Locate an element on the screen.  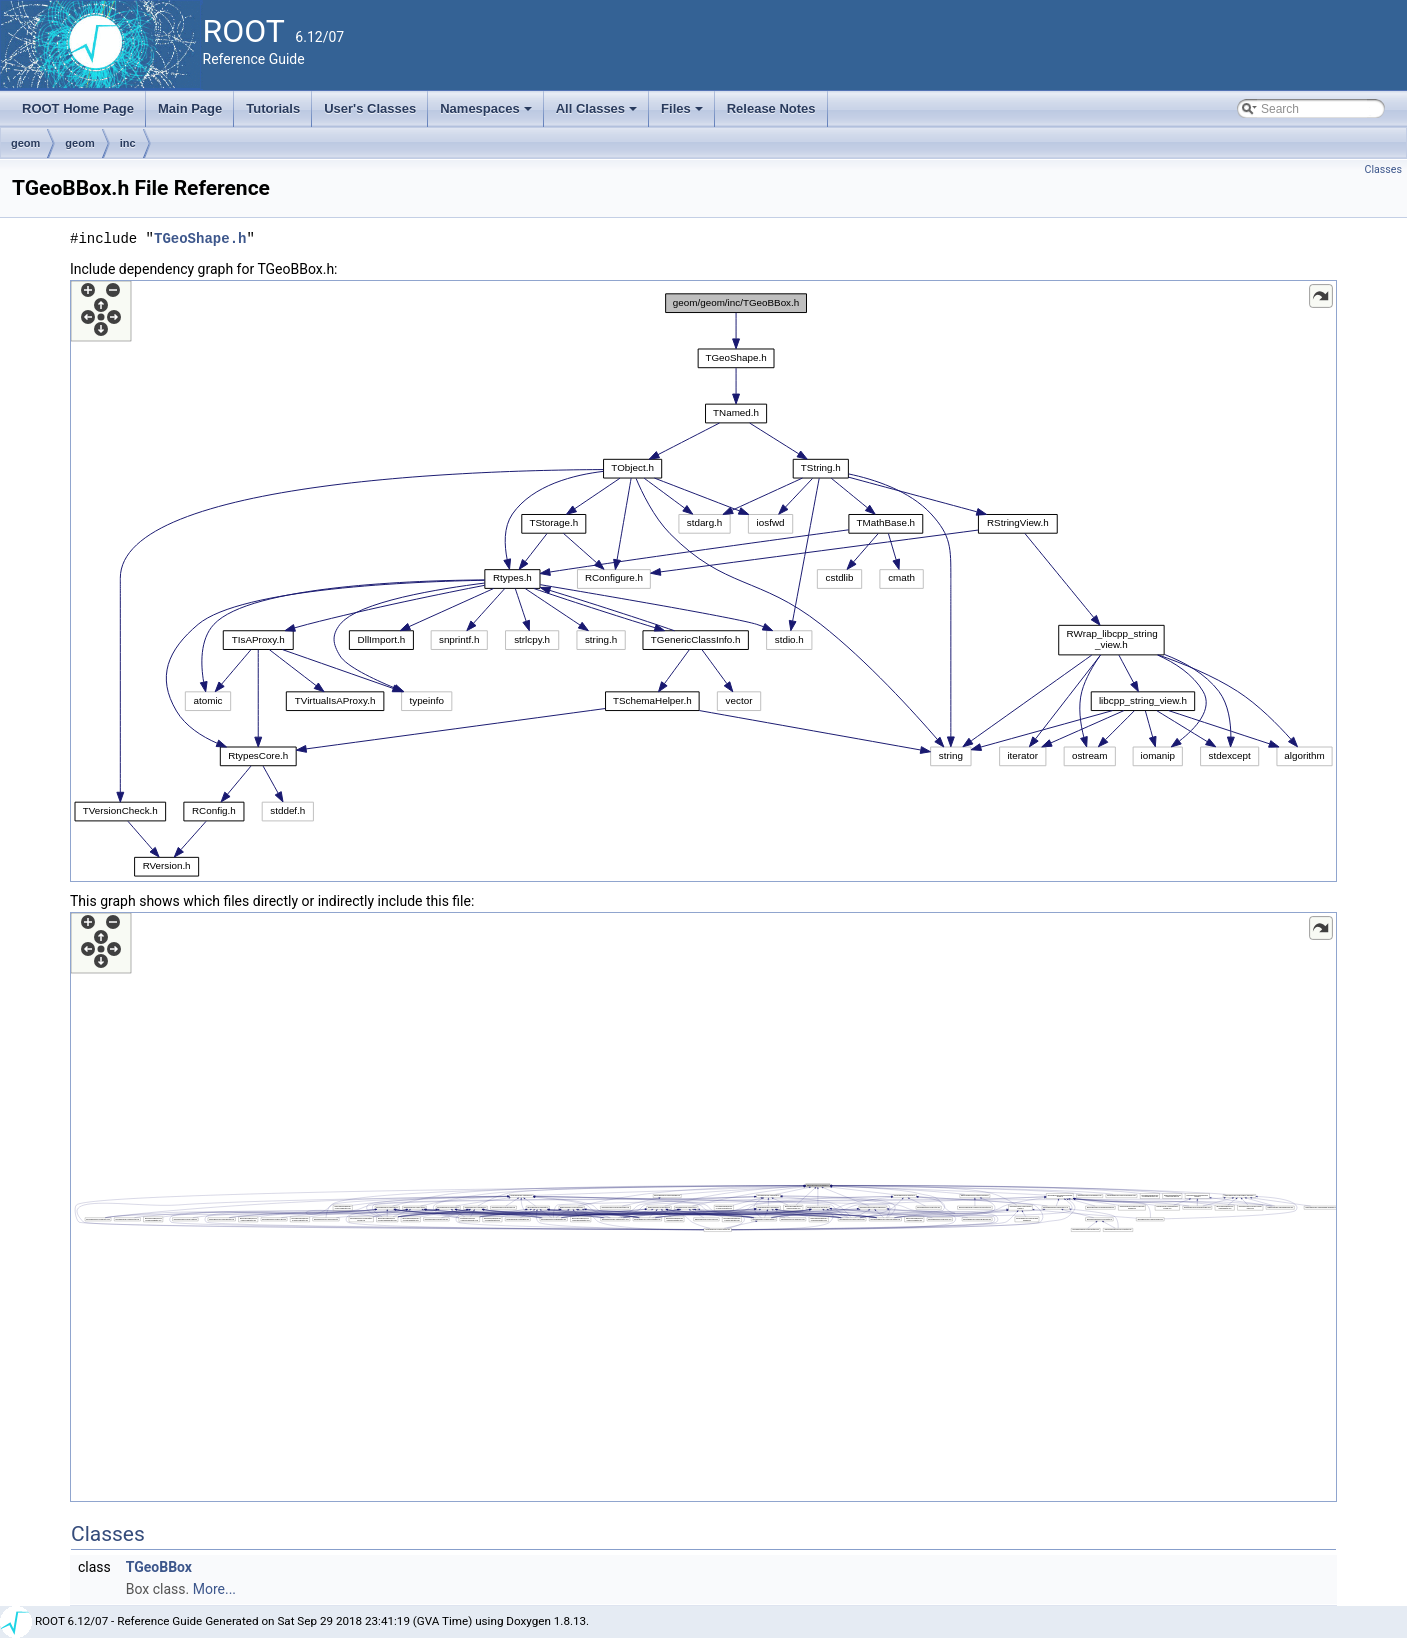
inc is located at coordinates (128, 143).